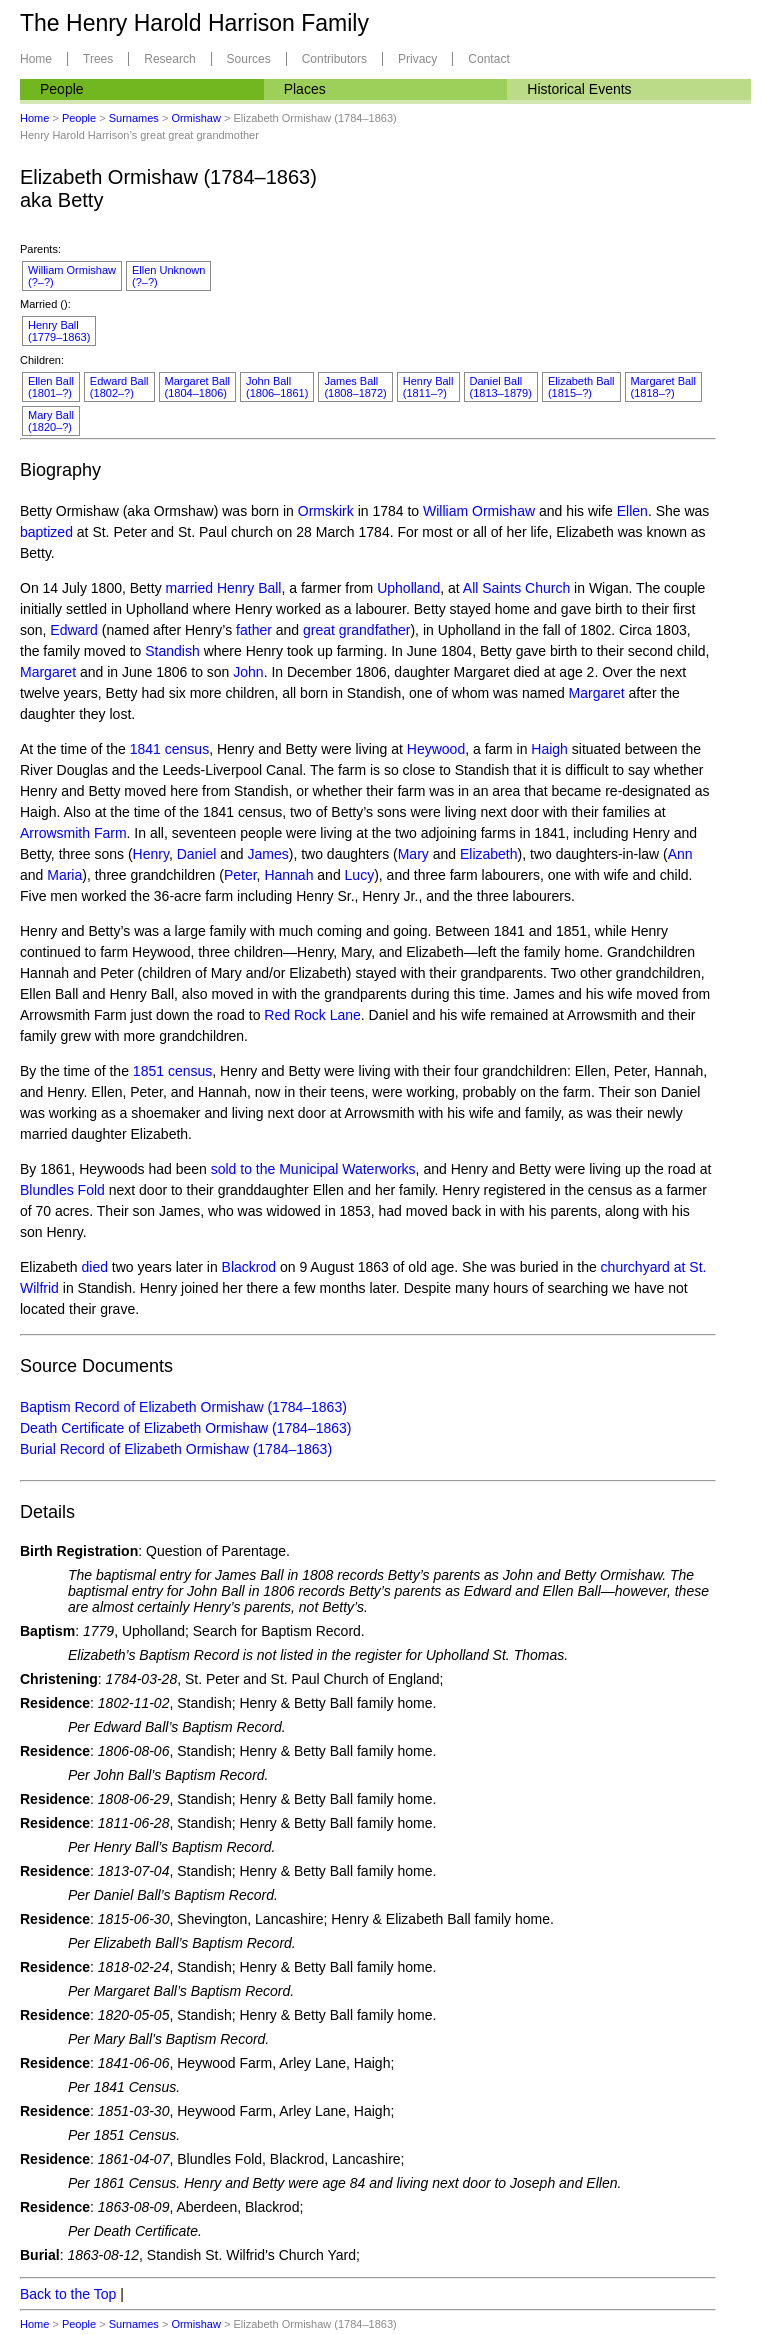 This screenshot has height=2335, width=771. Describe the element at coordinates (355, 387) in the screenshot. I see `James Ball(1808–1872)` at that location.